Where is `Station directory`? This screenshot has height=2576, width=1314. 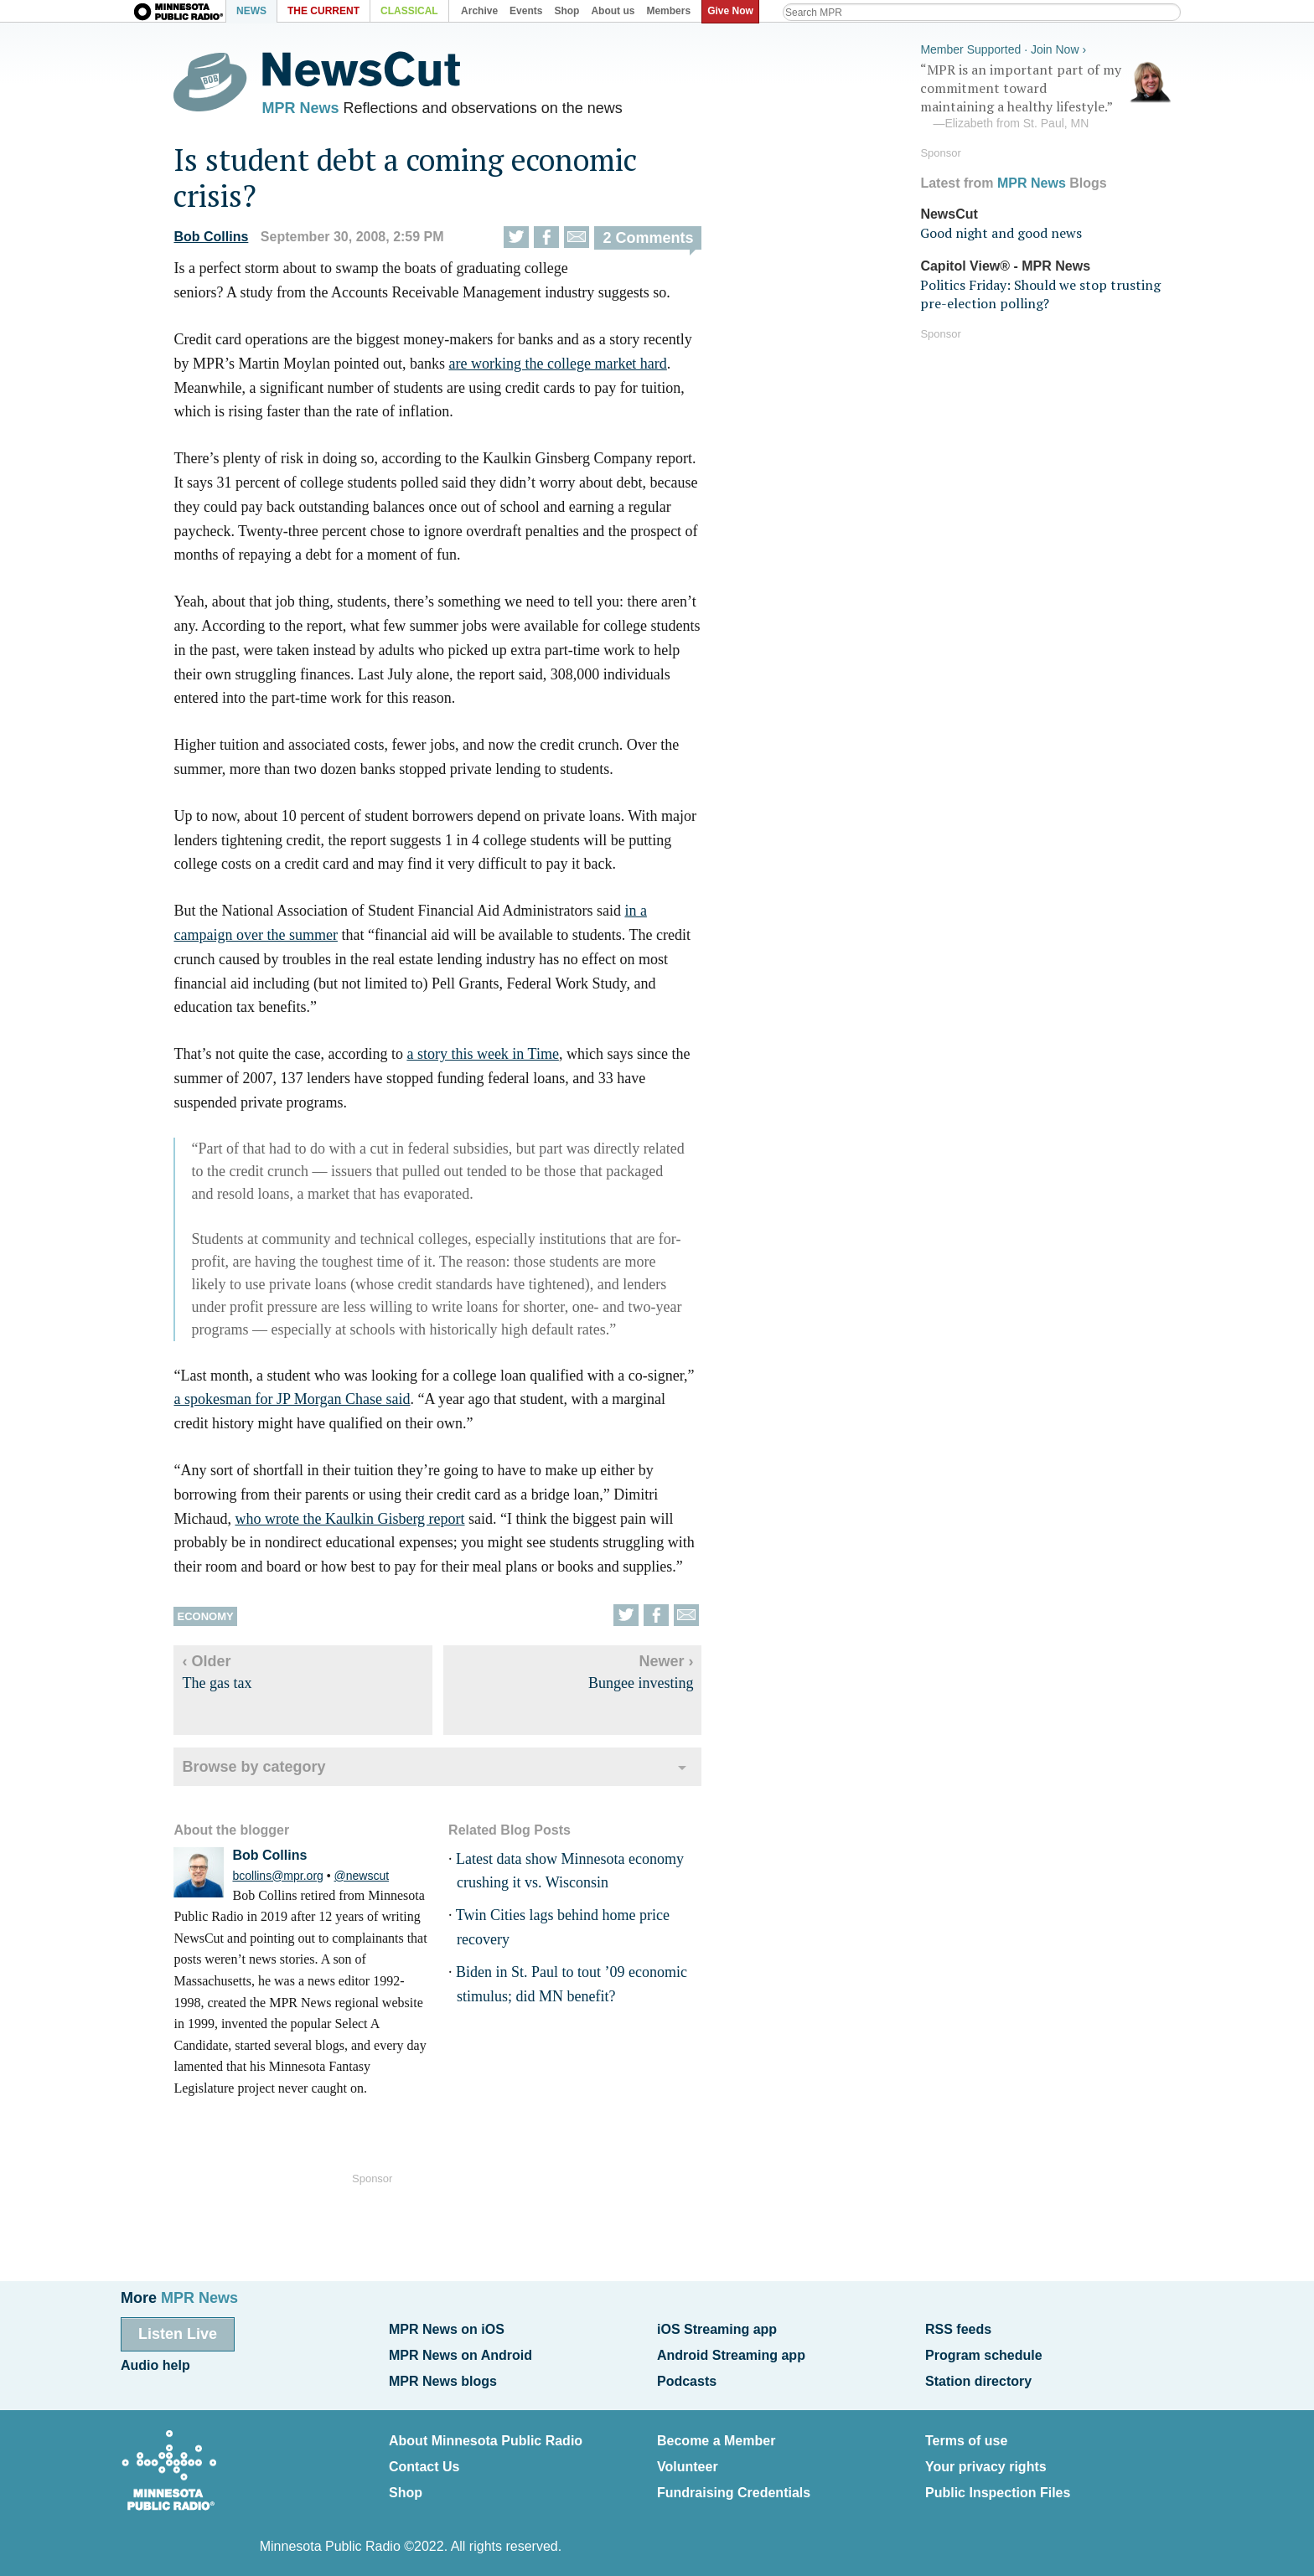 Station directory is located at coordinates (978, 2377).